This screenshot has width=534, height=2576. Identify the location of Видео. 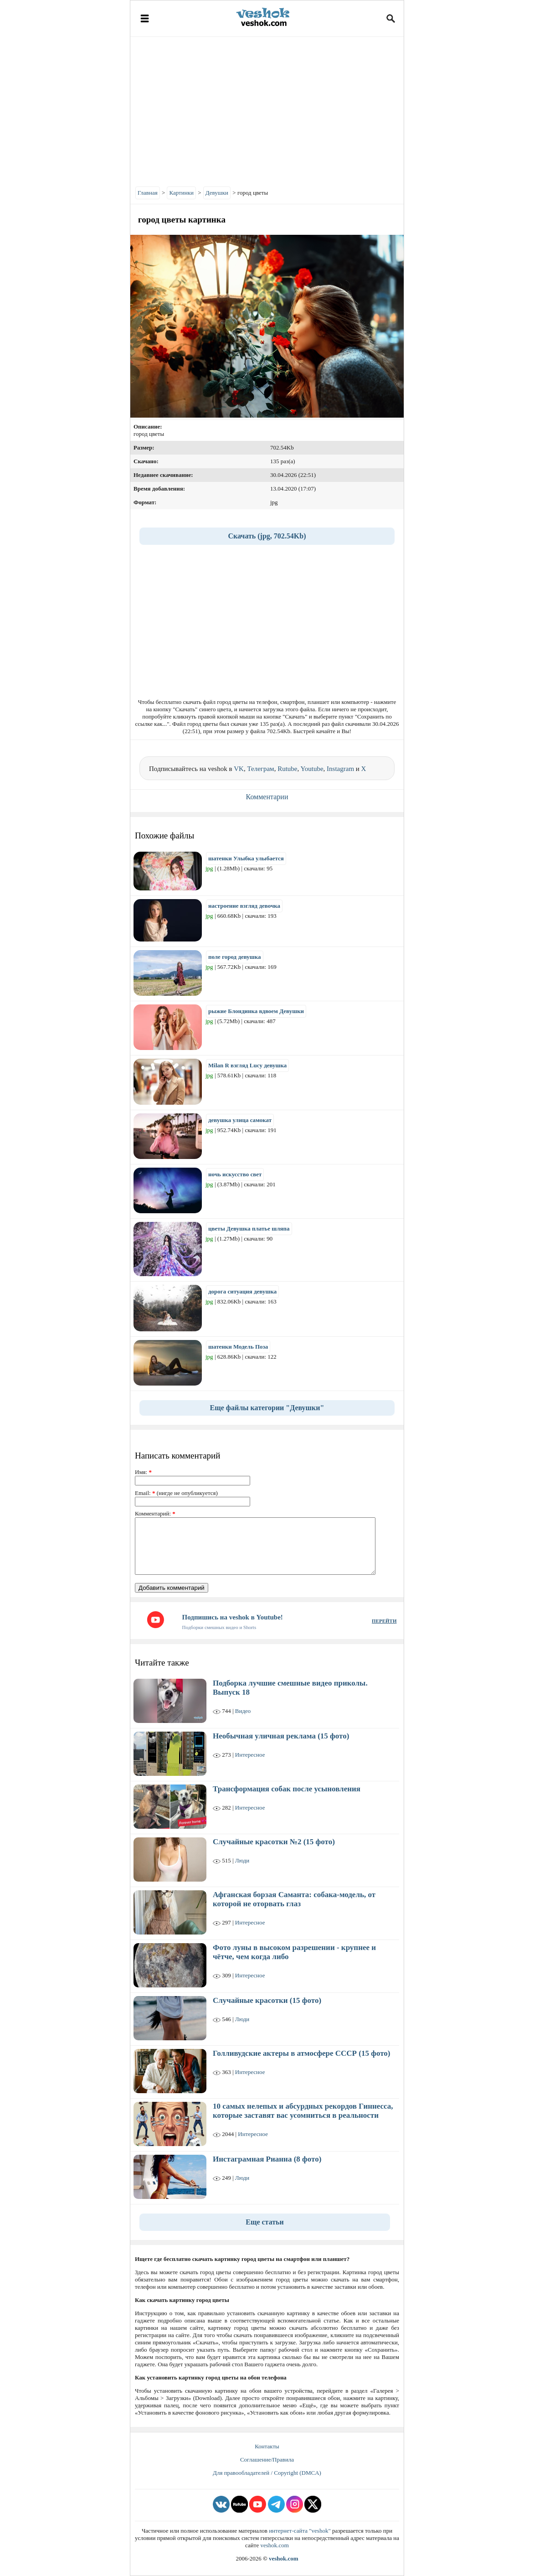
(243, 1710).